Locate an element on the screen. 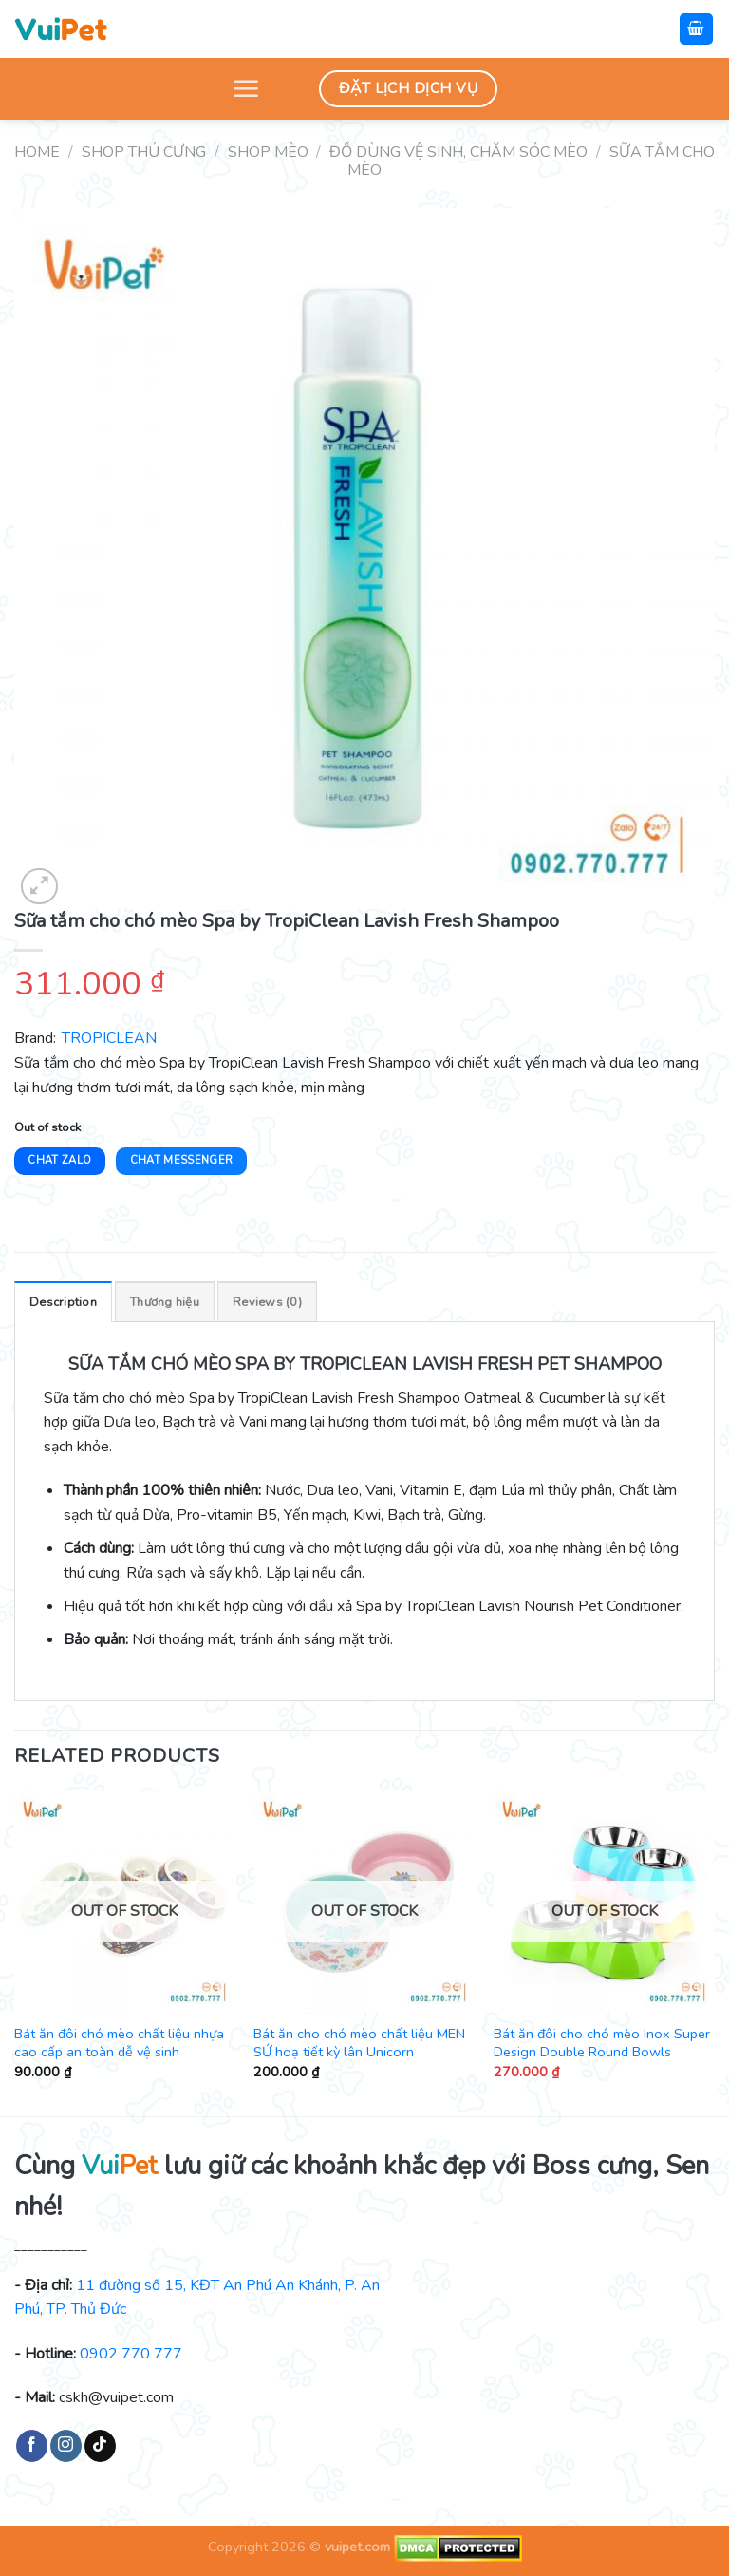 This screenshot has width=729, height=2576. Reviews (0) is located at coordinates (267, 1302).